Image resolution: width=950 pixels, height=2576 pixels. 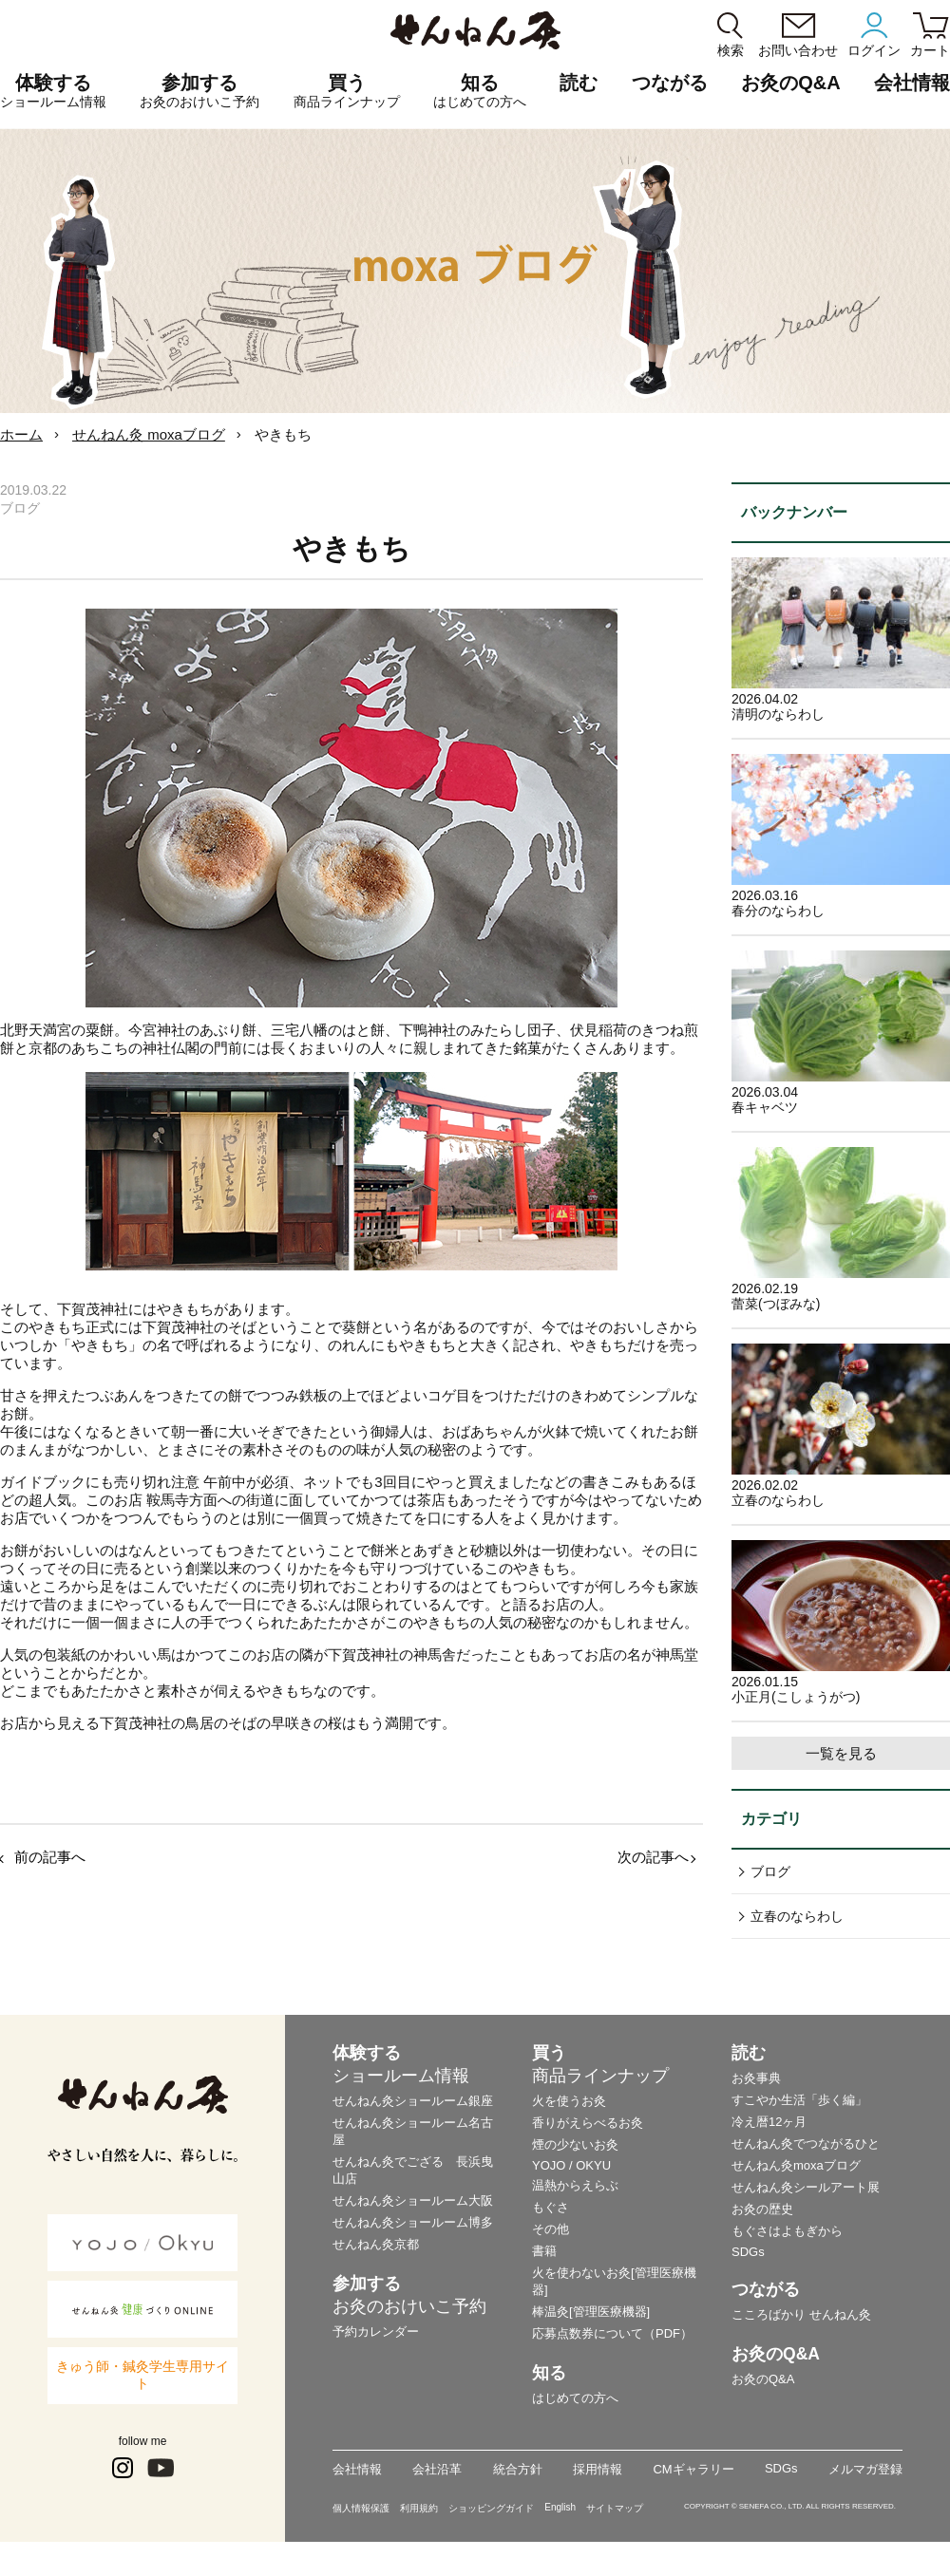 What do you see at coordinates (769, 2122) in the screenshot?
I see `冷え暦12ヶ月` at bounding box center [769, 2122].